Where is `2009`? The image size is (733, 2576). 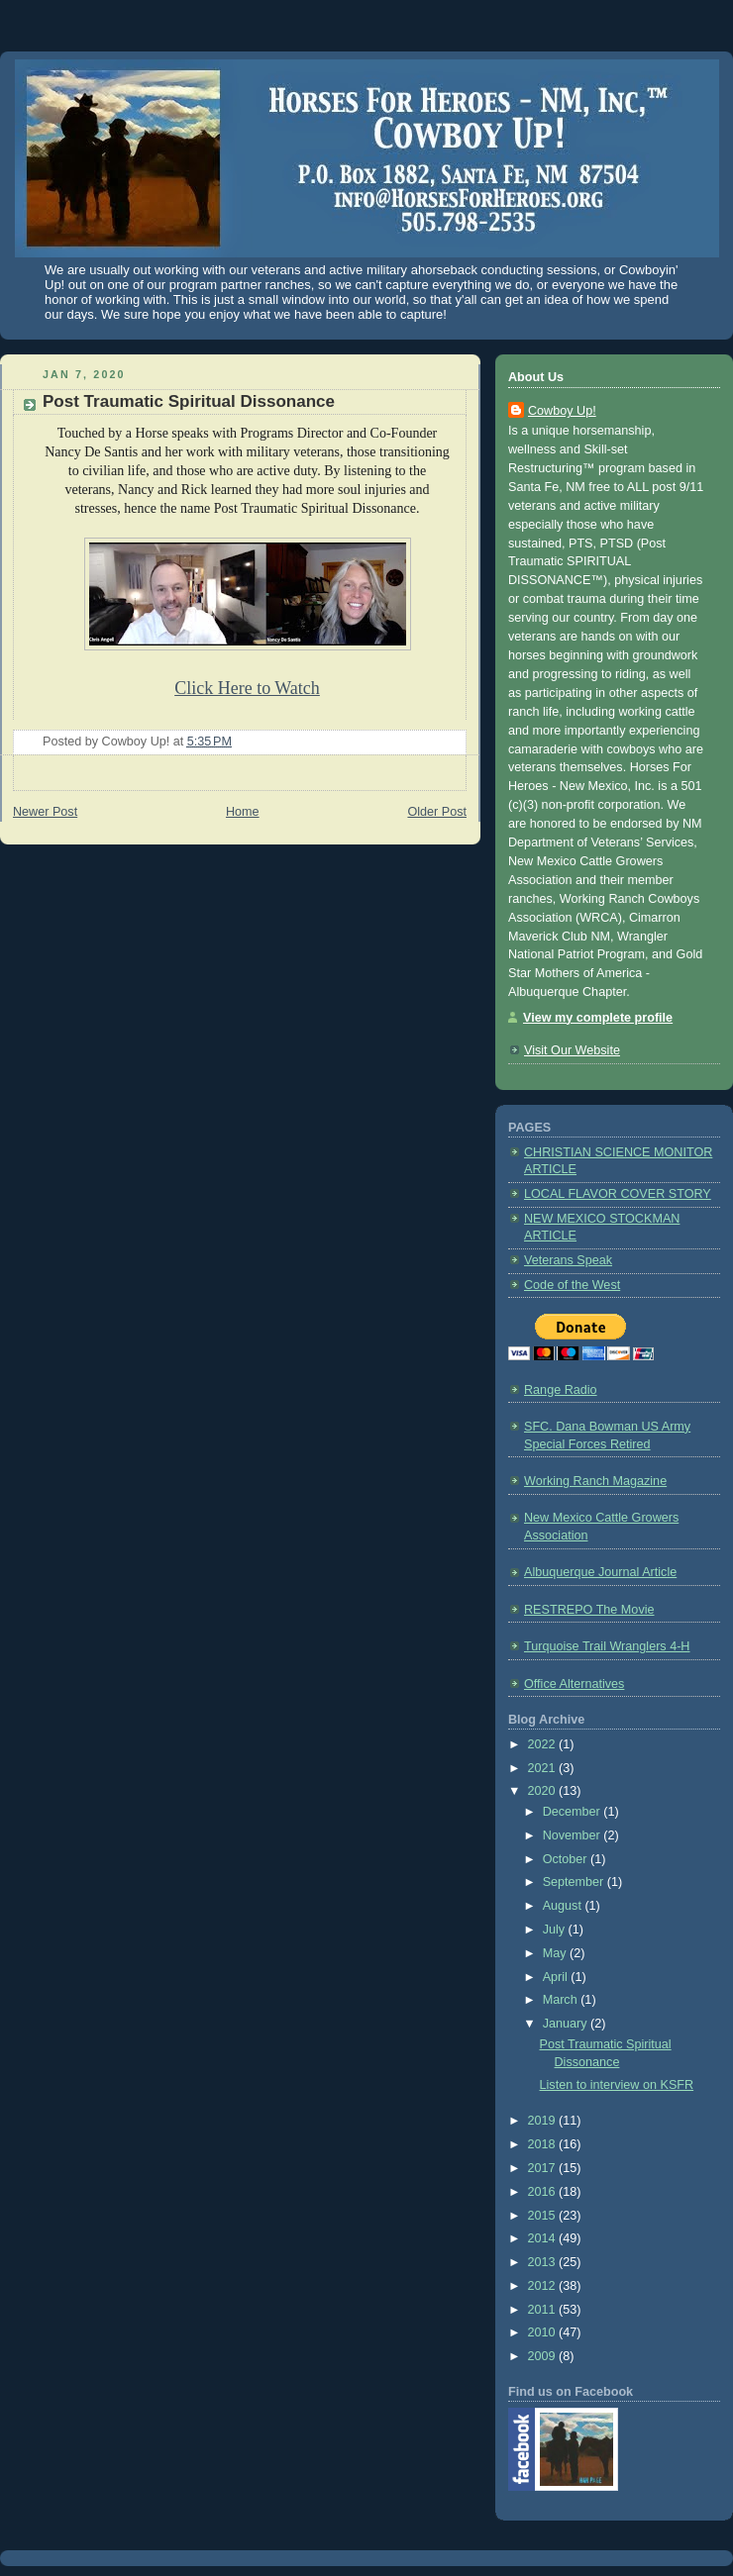 2009 is located at coordinates (544, 2356).